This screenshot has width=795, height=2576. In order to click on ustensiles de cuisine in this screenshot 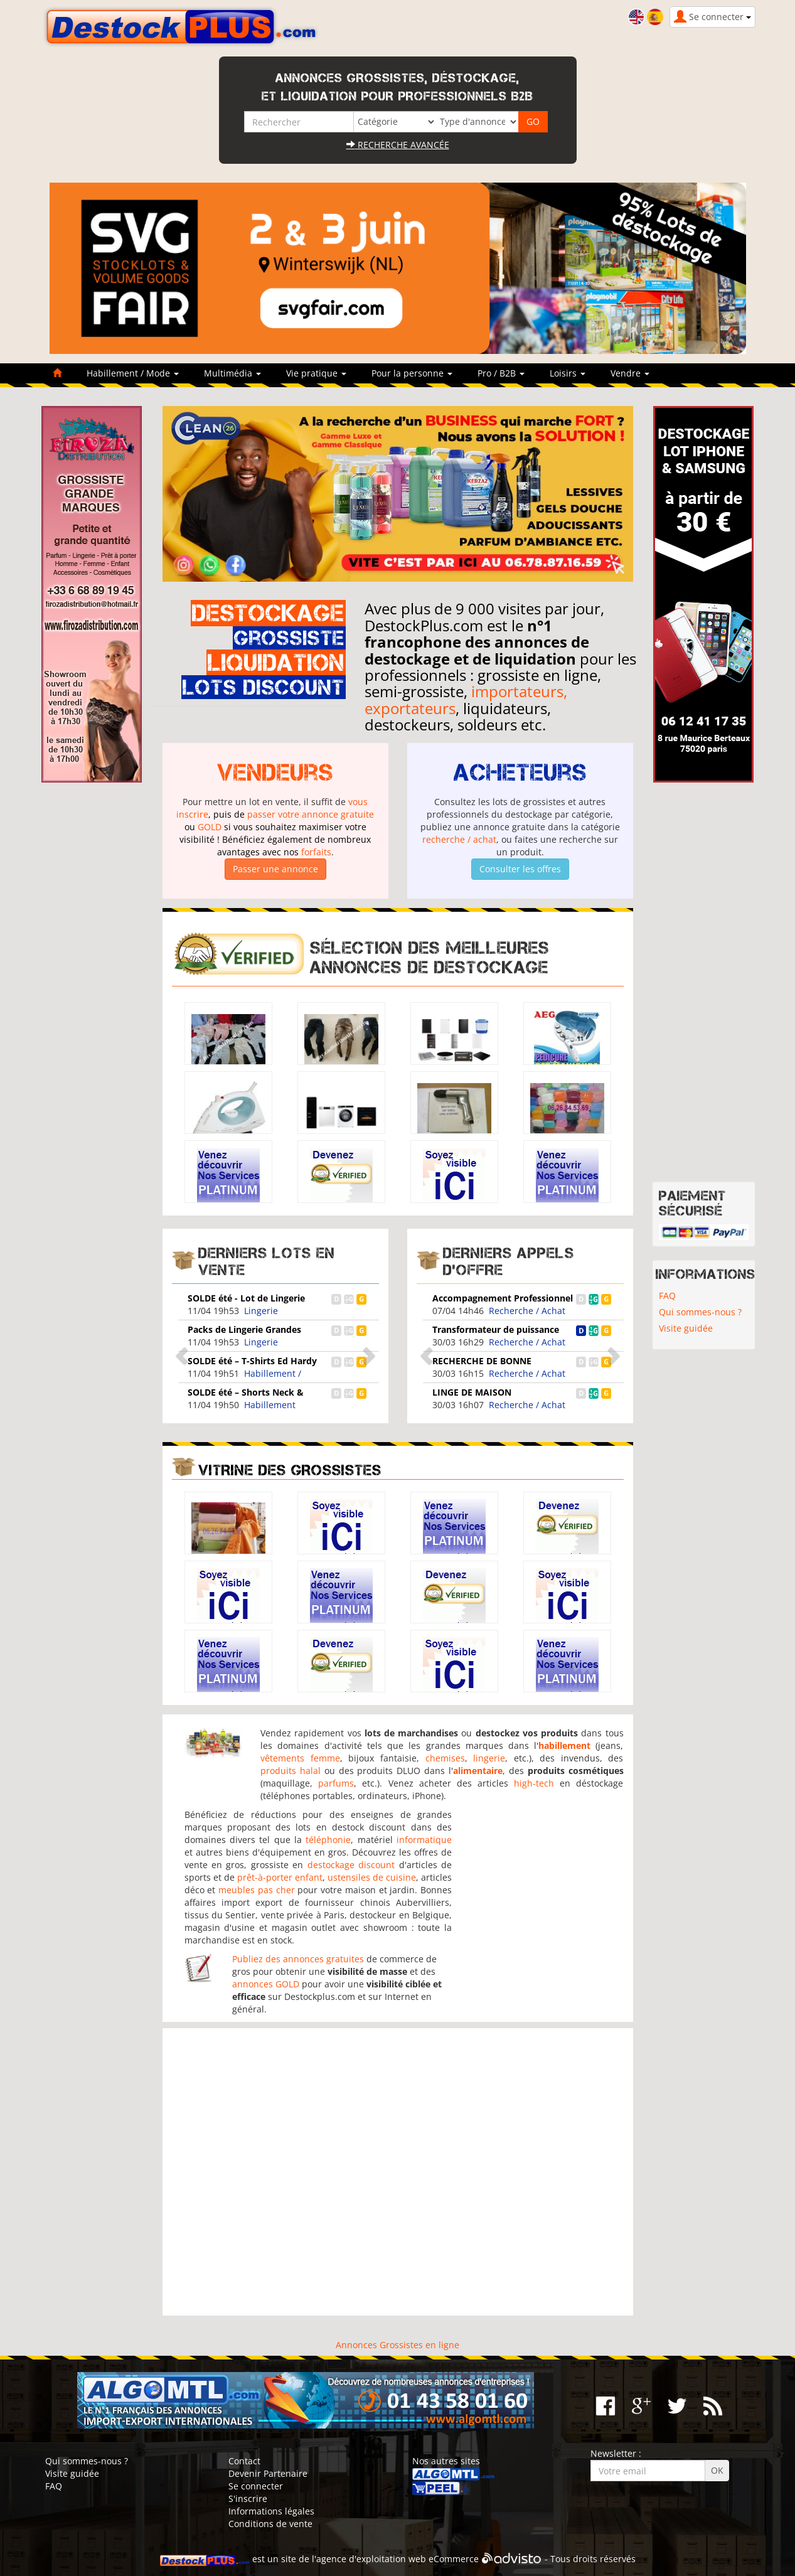, I will do `click(372, 1877)`.